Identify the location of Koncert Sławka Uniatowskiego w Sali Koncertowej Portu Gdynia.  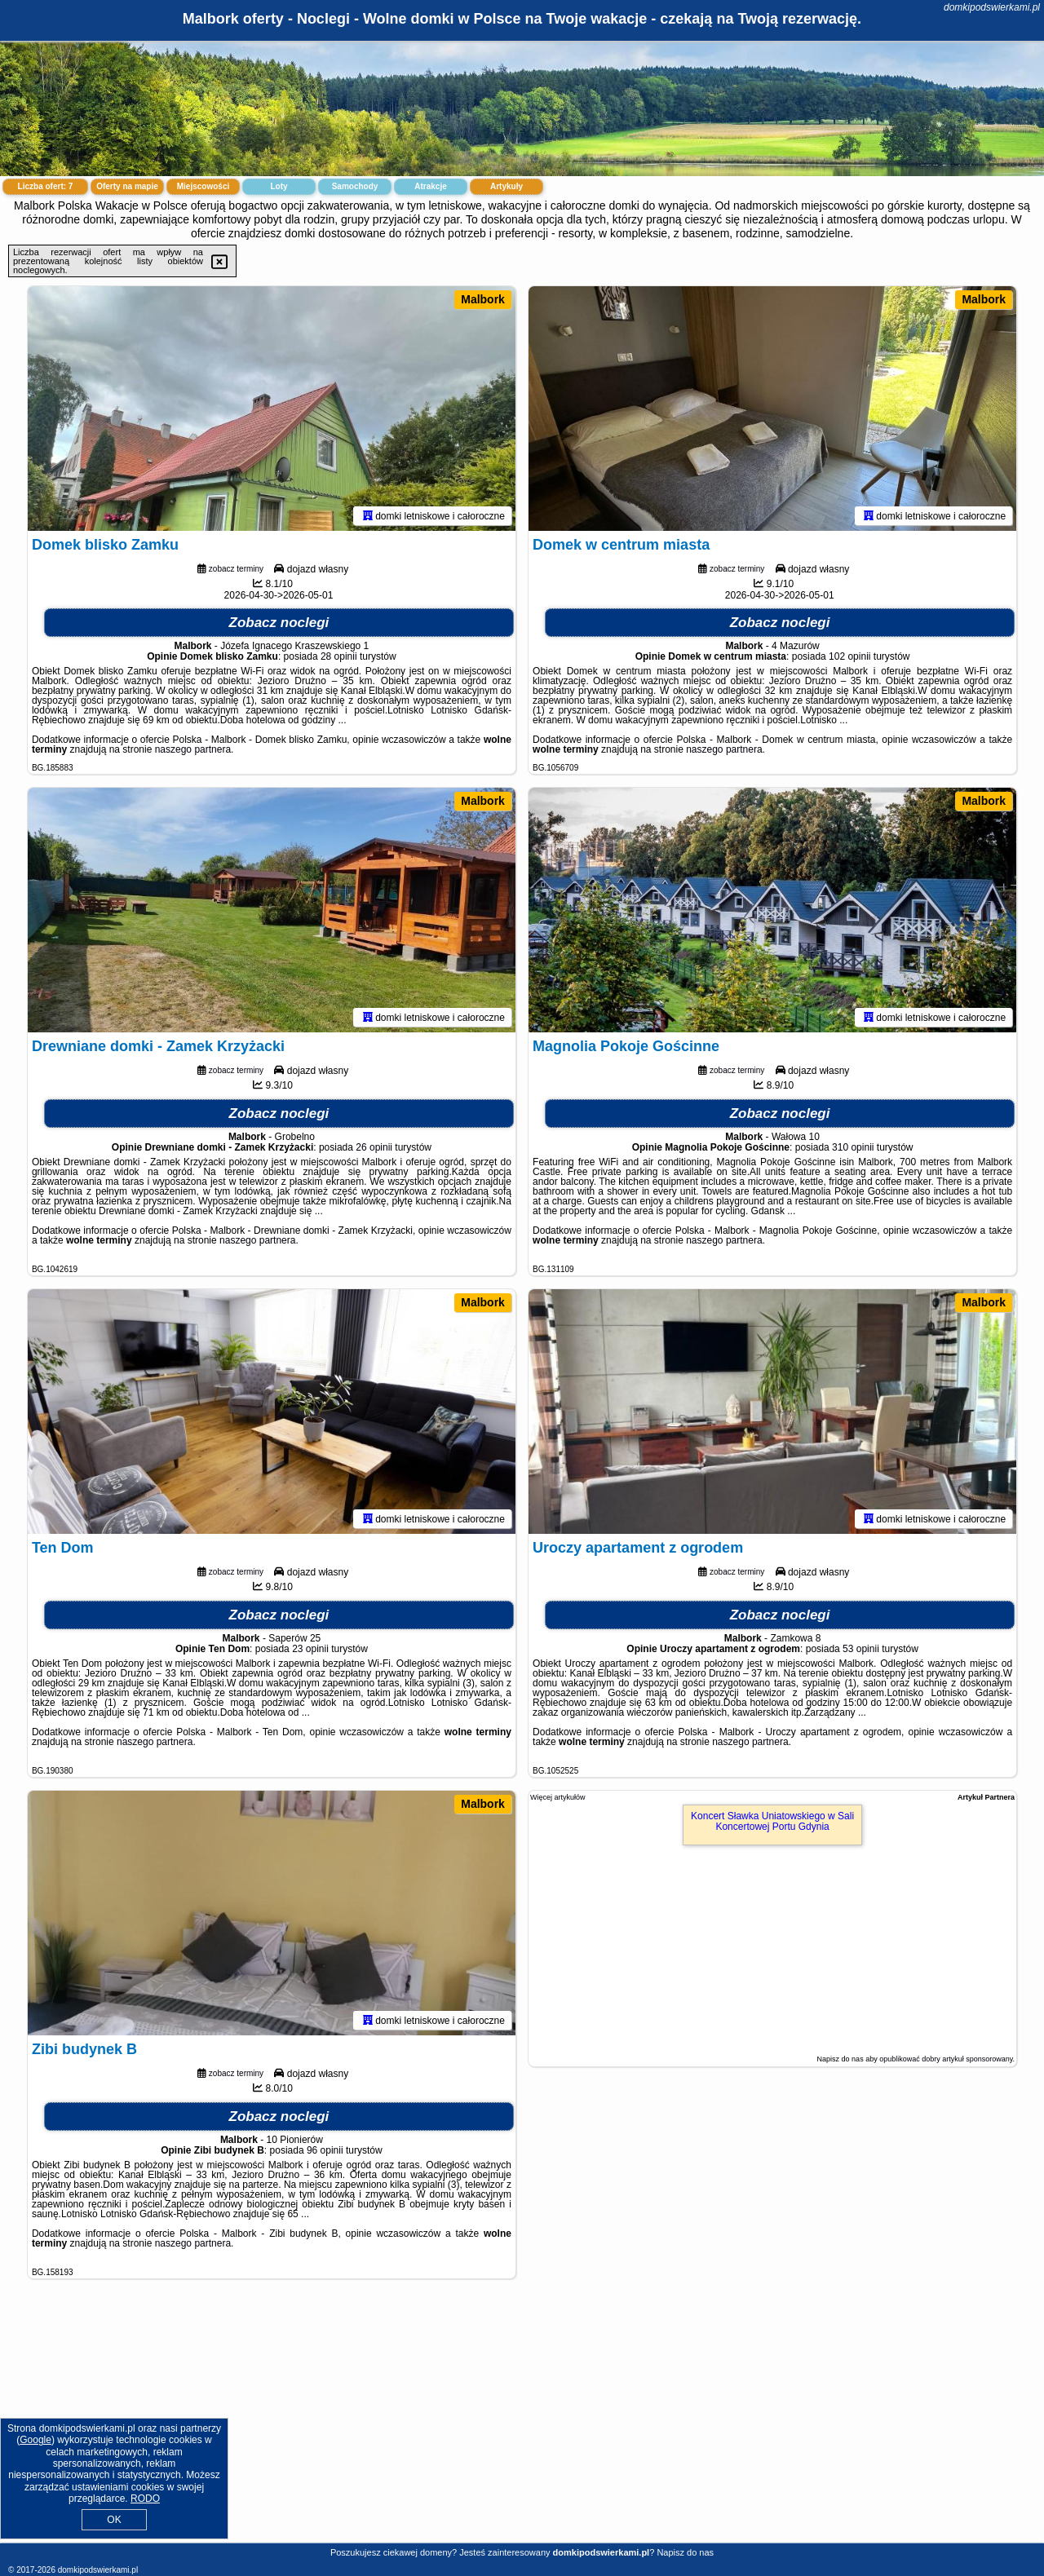
(772, 1821).